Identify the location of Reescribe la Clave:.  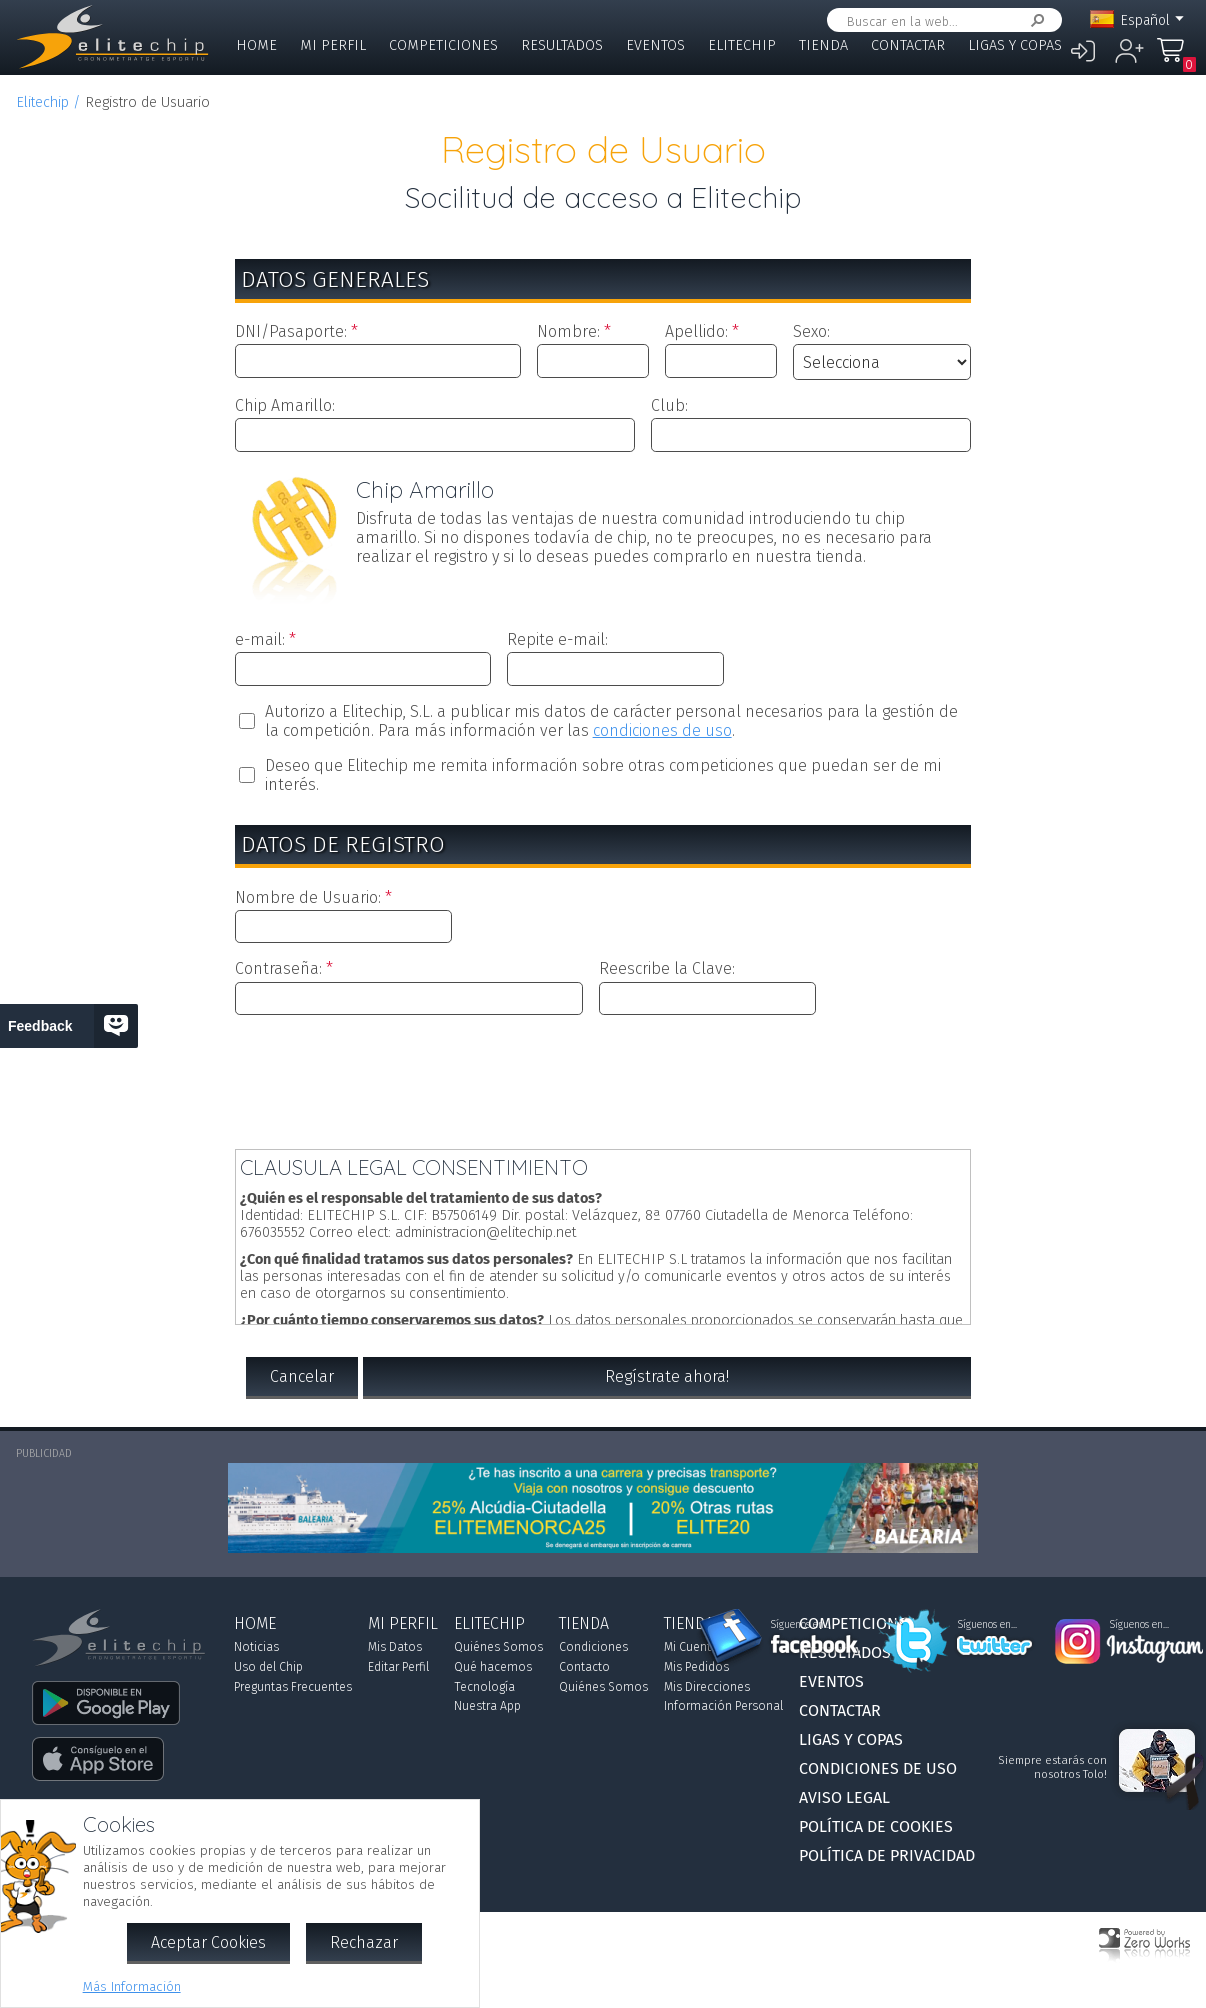
(667, 968).